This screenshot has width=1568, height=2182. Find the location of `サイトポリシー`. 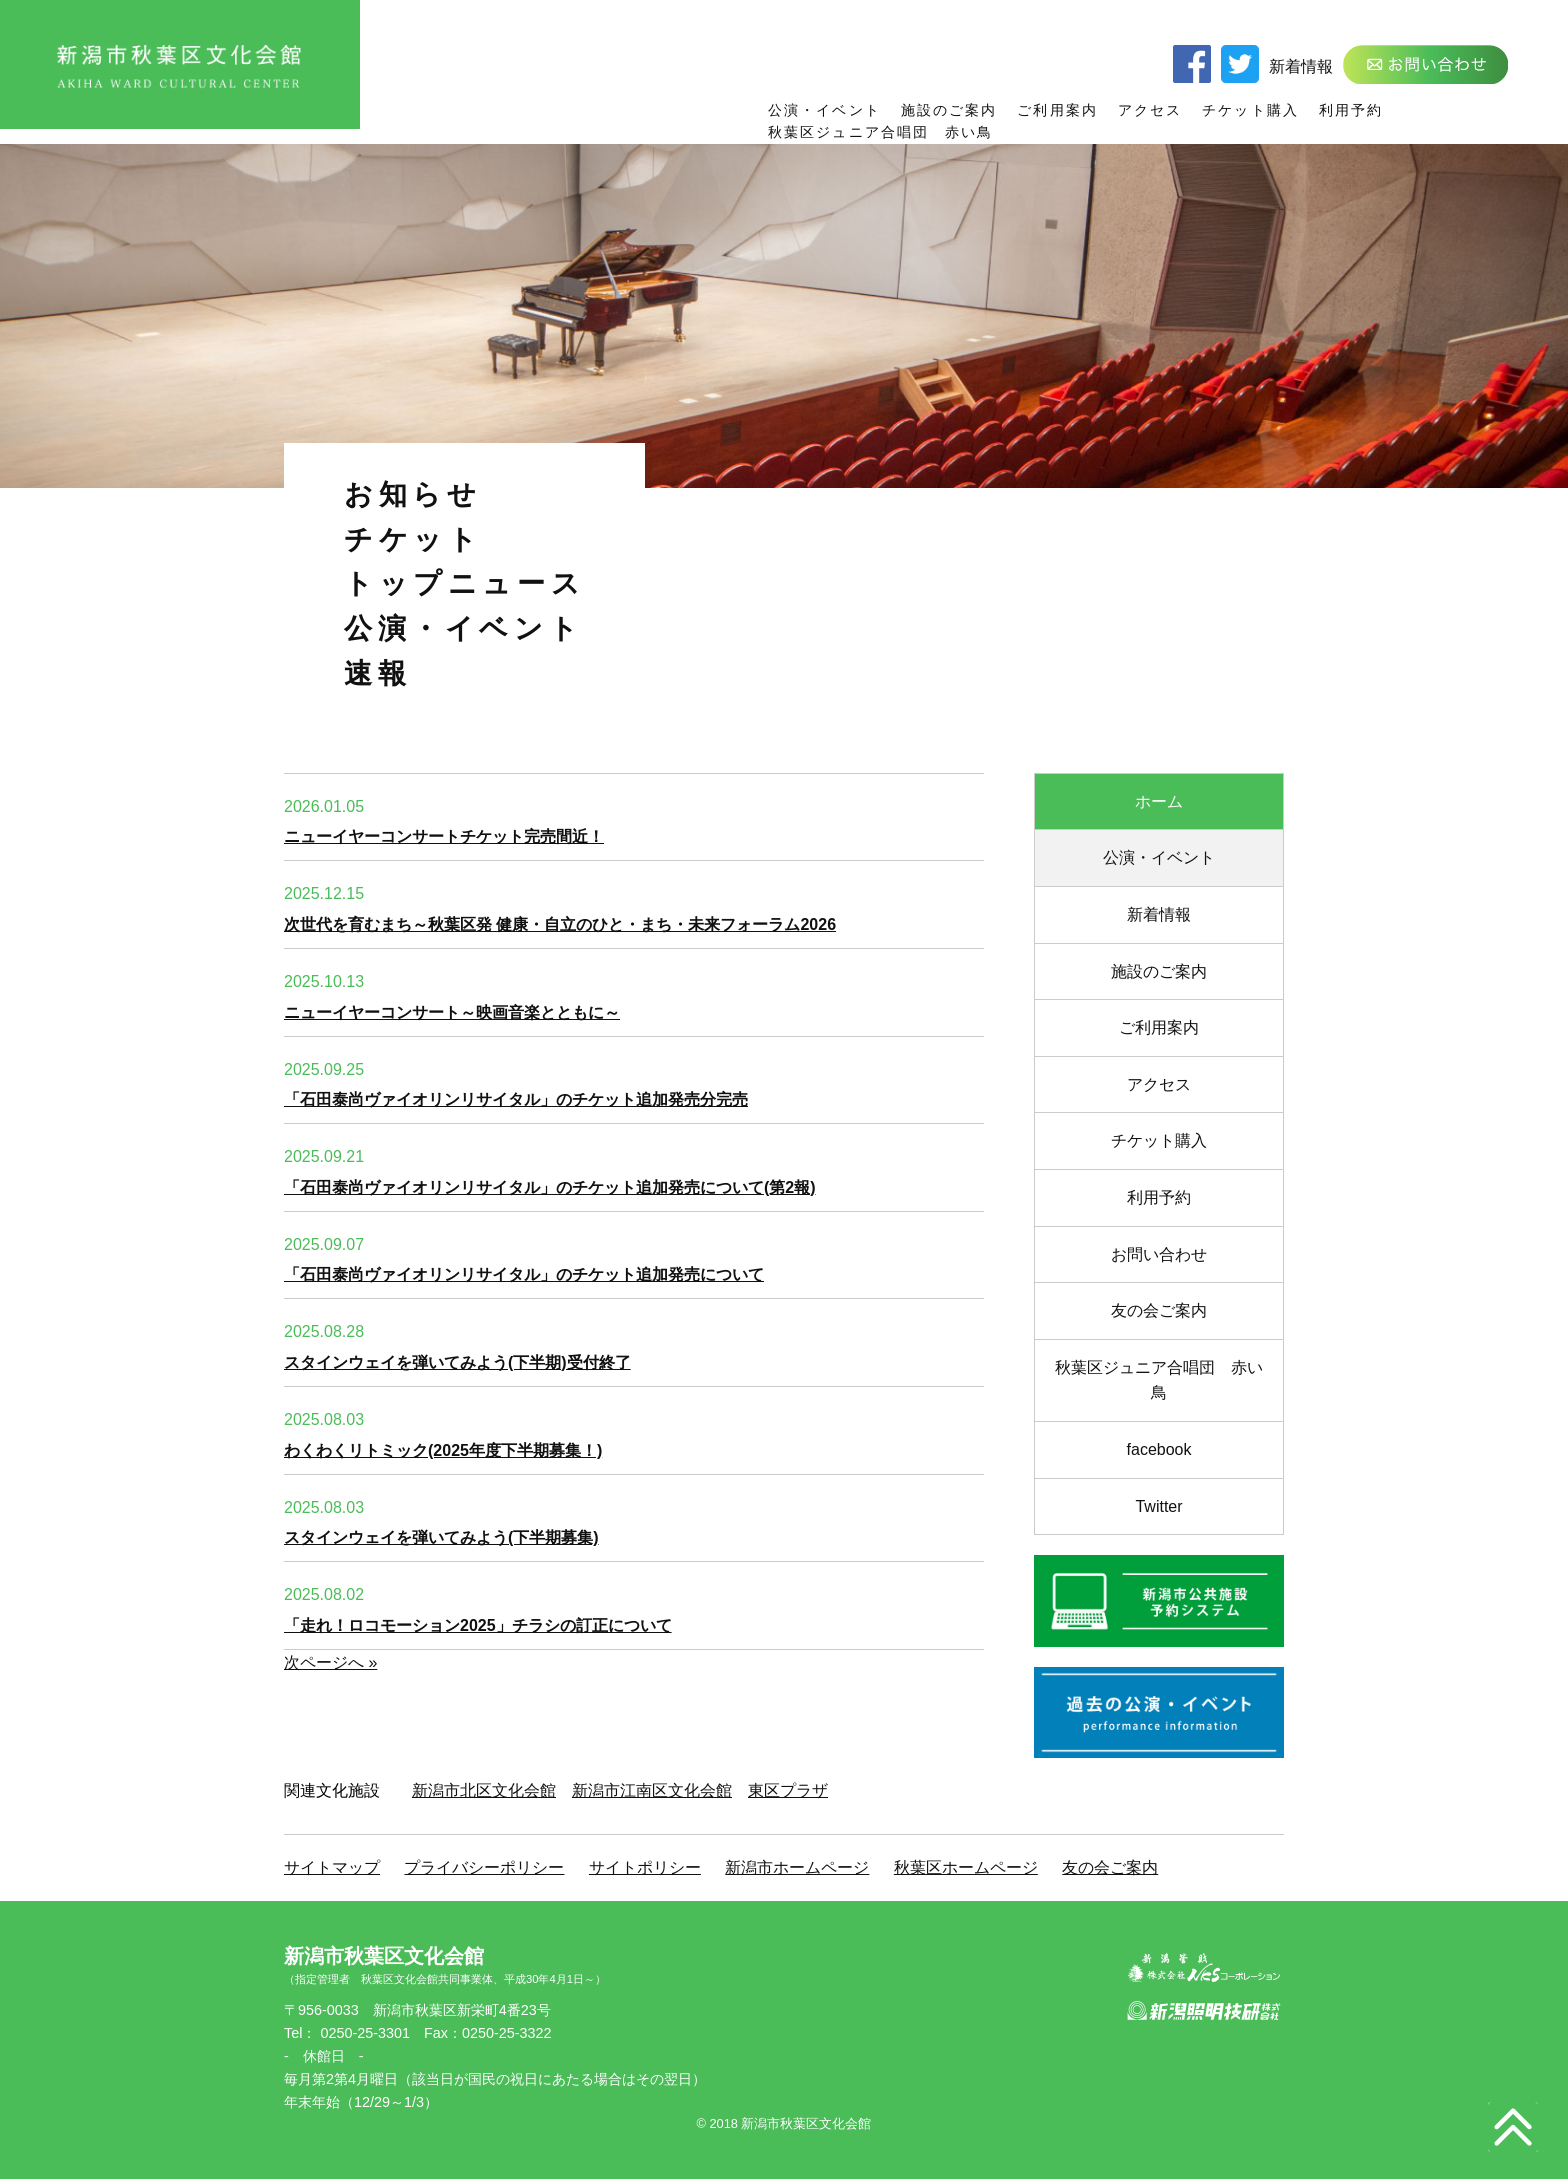

サイトポリシー is located at coordinates (645, 1867).